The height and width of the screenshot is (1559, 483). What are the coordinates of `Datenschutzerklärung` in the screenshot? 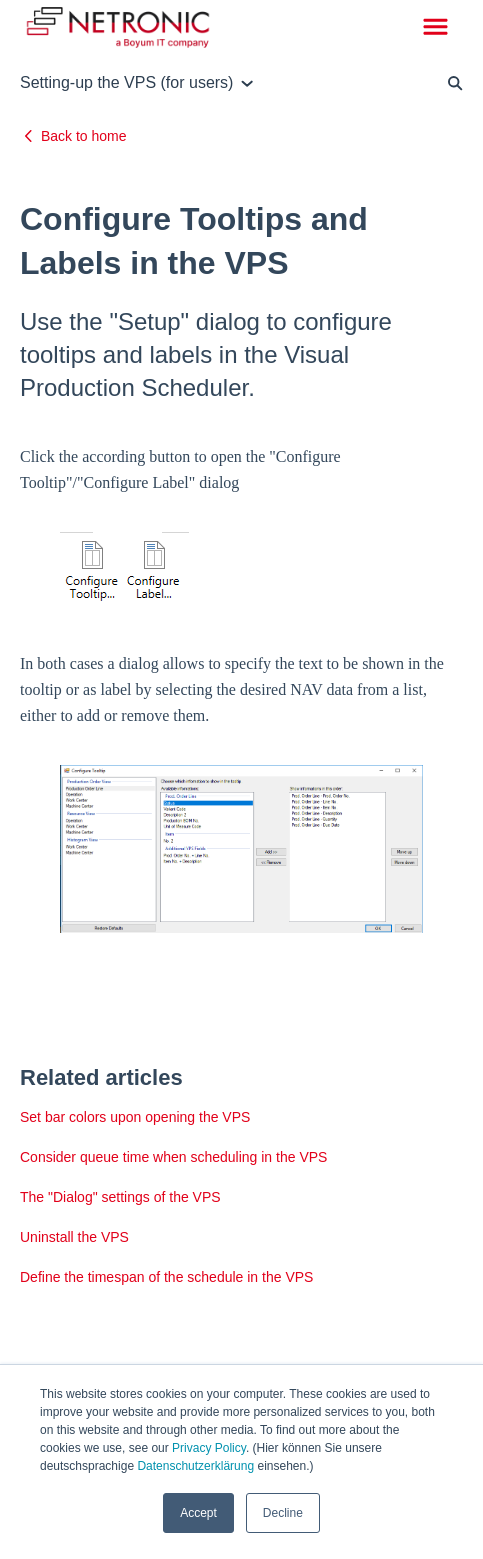 It's located at (195, 1466).